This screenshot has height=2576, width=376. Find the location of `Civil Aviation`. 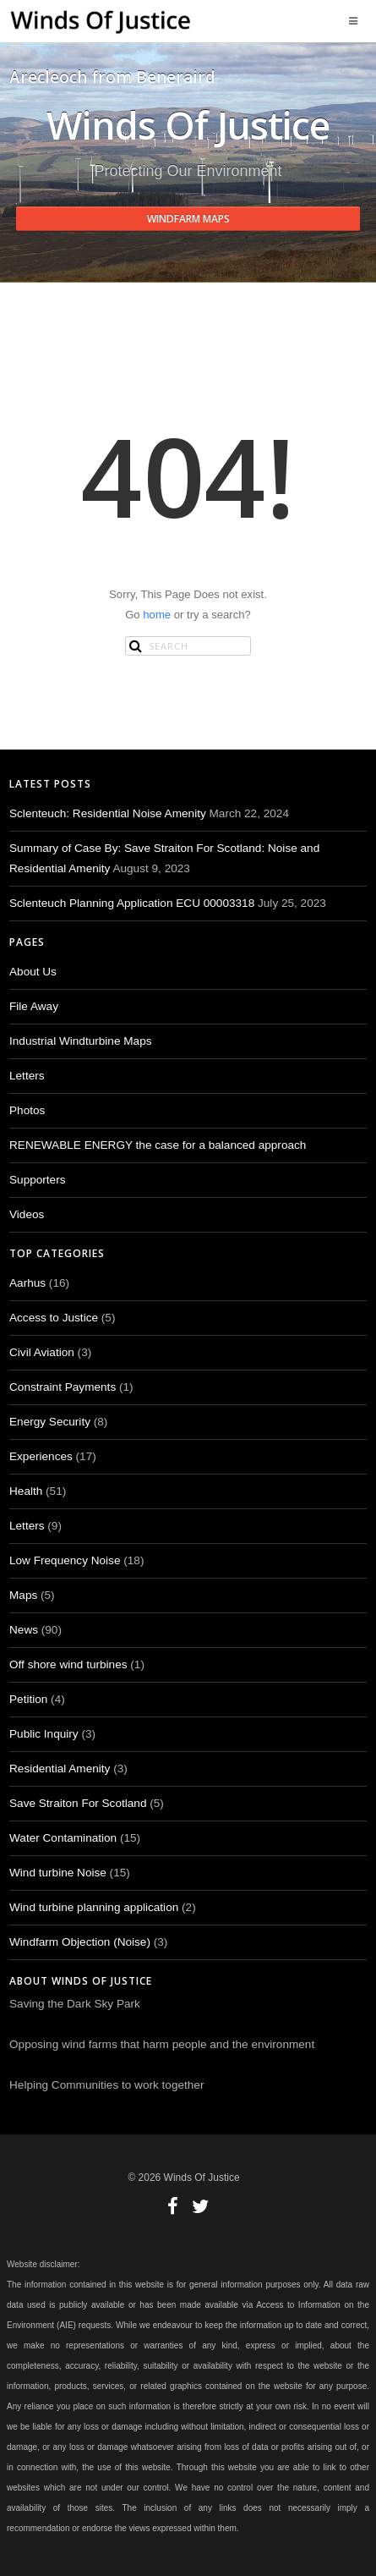

Civil Aviation is located at coordinates (41, 1352).